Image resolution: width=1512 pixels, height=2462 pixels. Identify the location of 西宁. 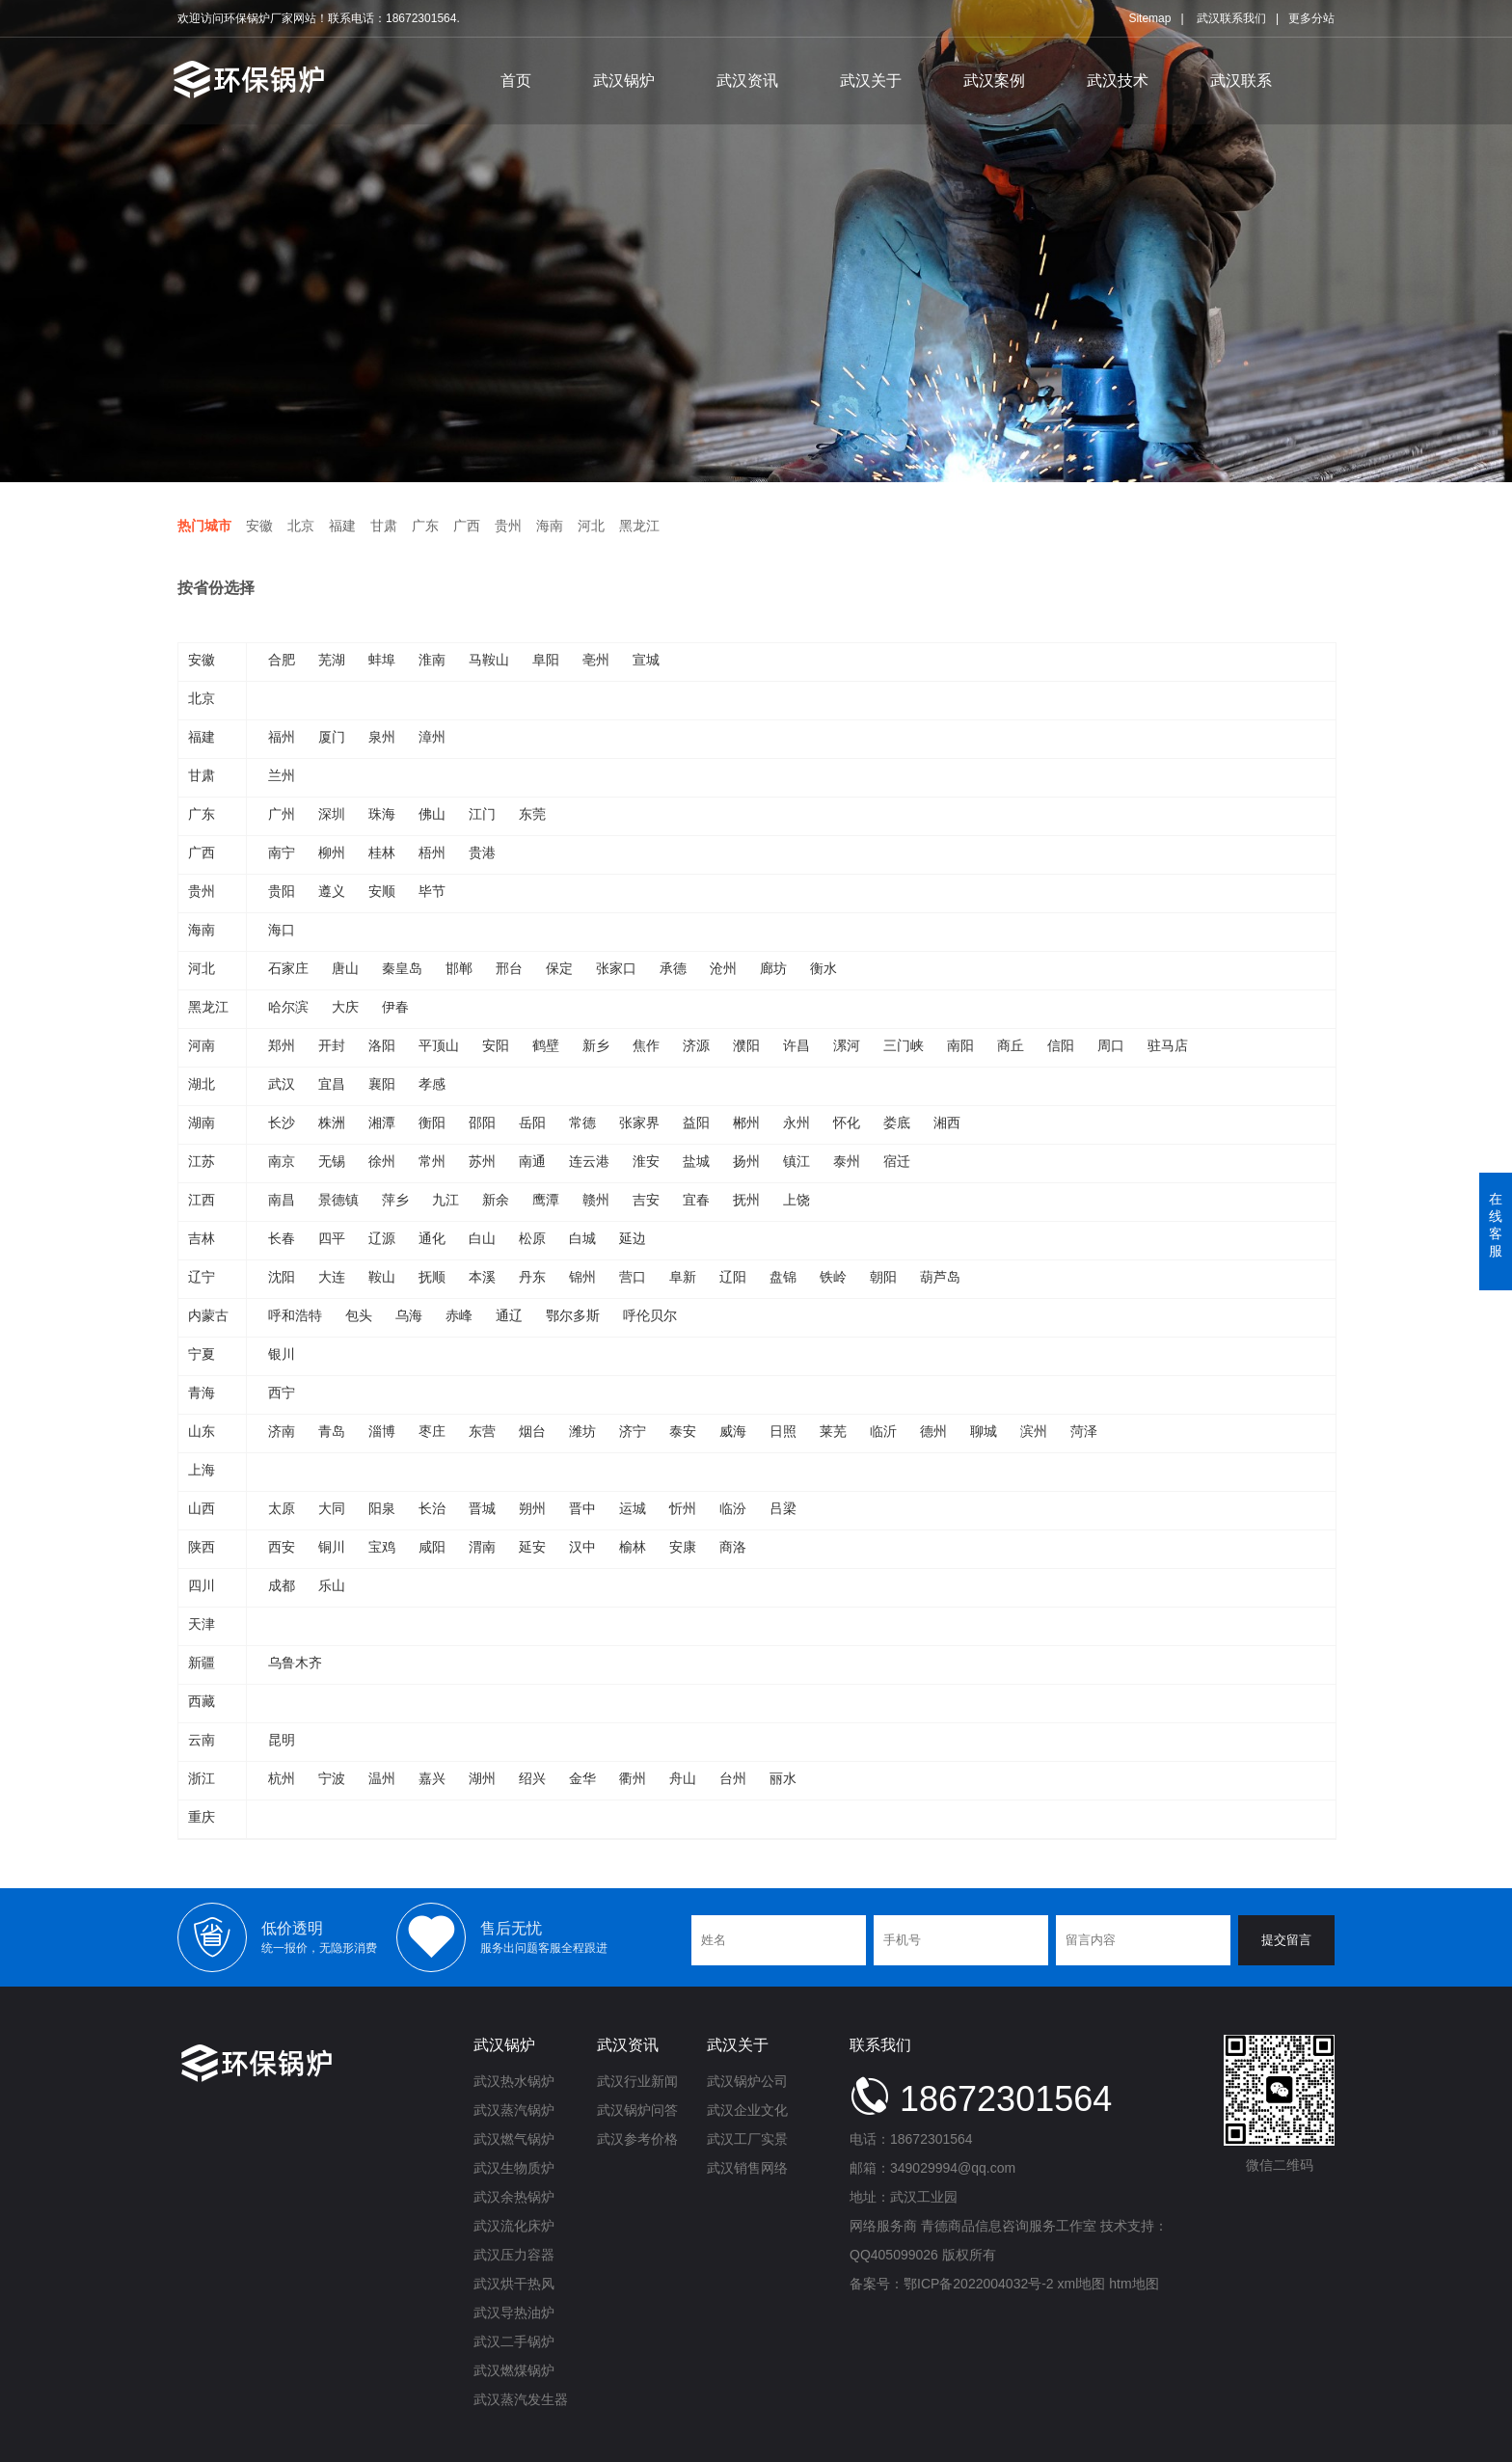
(281, 1392).